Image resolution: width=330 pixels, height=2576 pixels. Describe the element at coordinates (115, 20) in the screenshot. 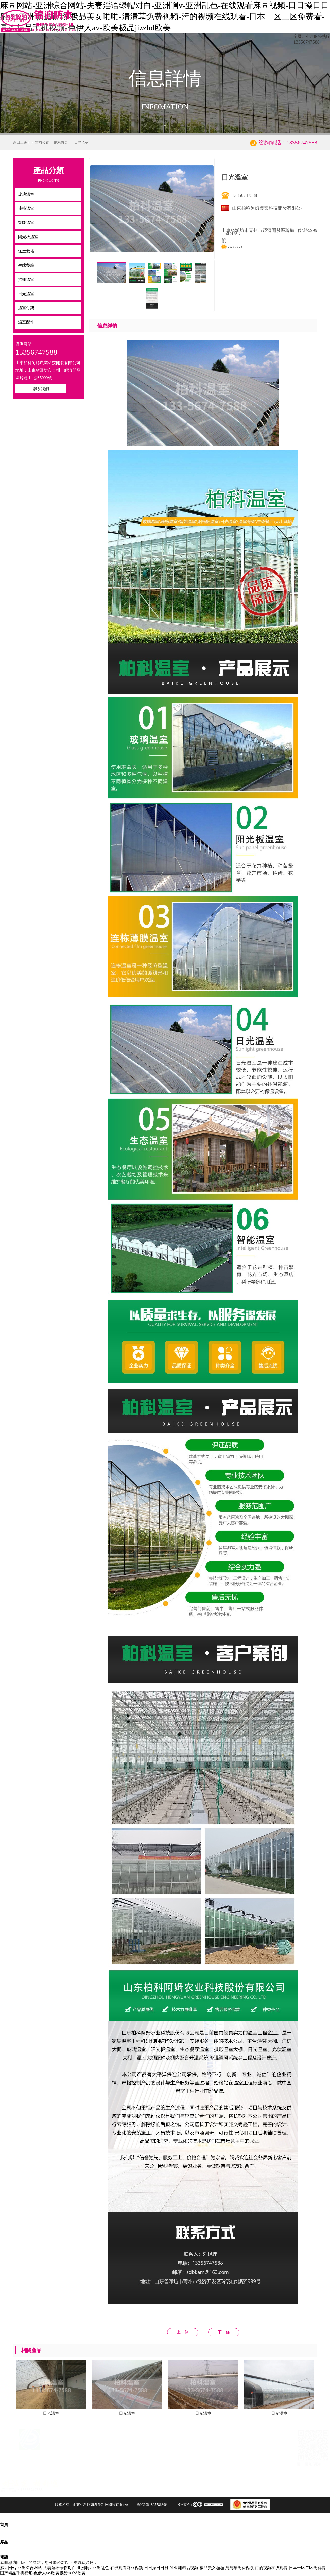

I see `公司簡介` at that location.